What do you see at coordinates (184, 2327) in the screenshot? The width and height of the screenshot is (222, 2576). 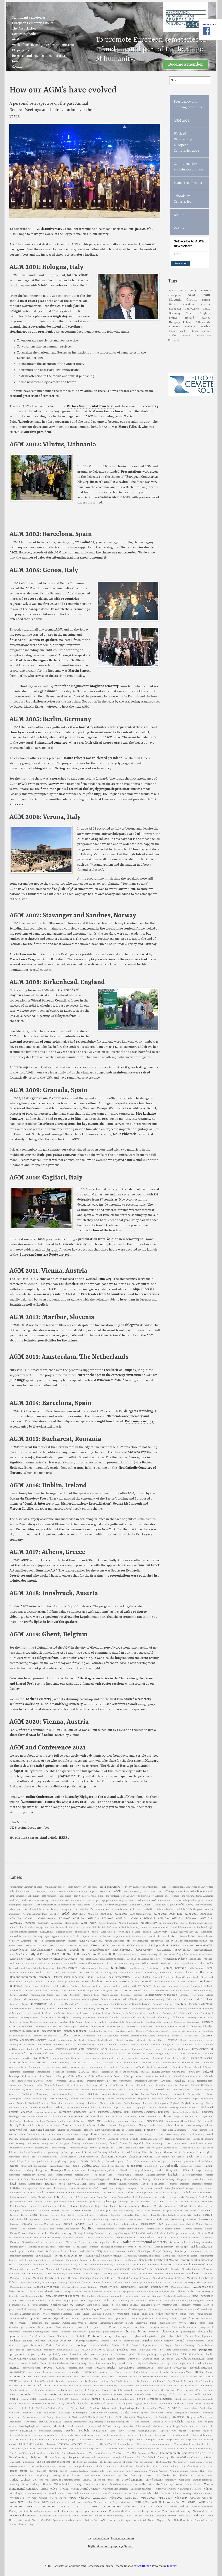 I see `Peñarroya-Pueblonuevo` at bounding box center [184, 2327].